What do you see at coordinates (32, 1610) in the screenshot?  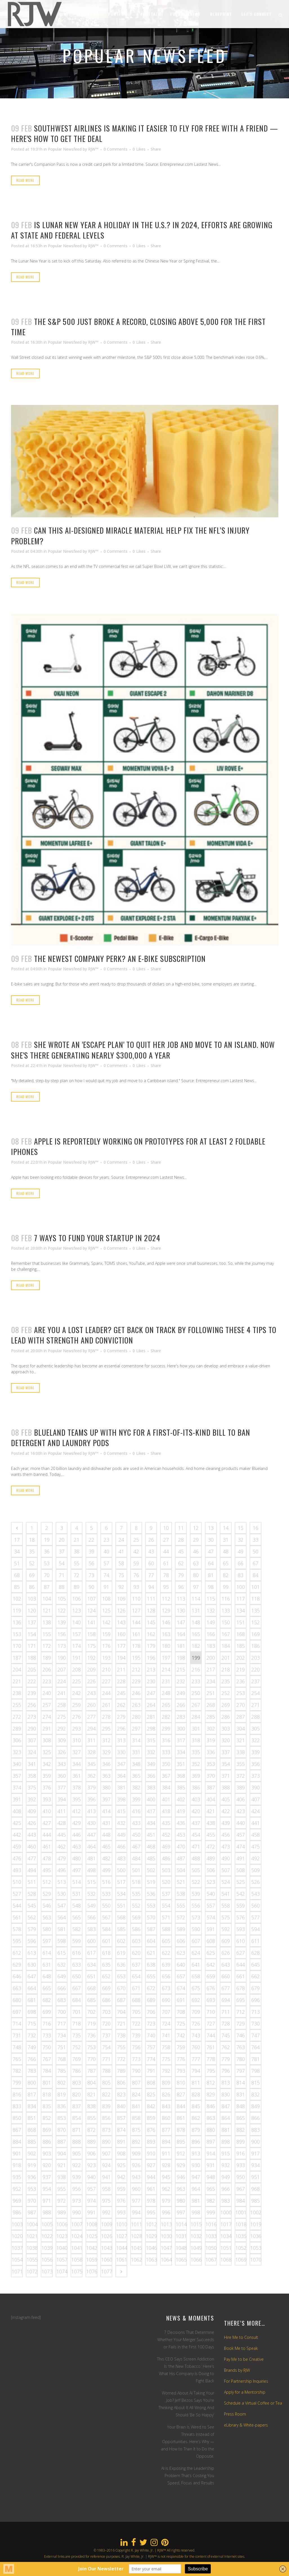 I see `120` at bounding box center [32, 1610].